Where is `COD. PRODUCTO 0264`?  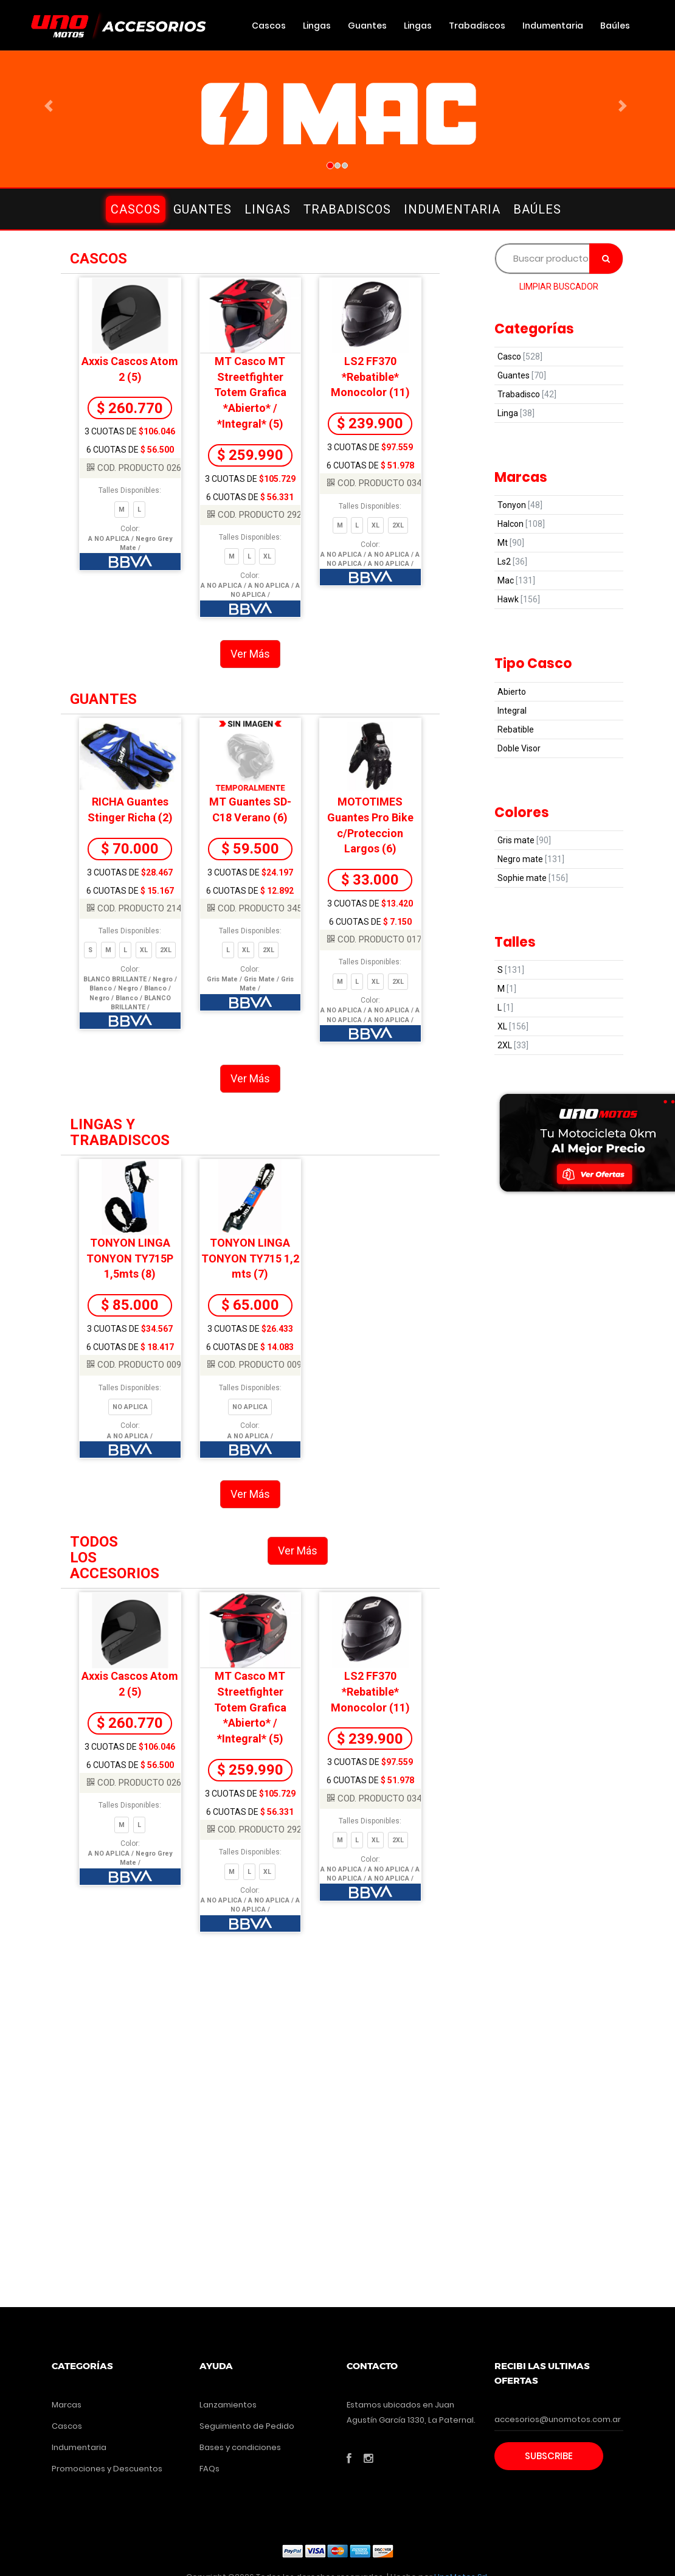 COD. PRODUCTO 0264 is located at coordinates (136, 467).